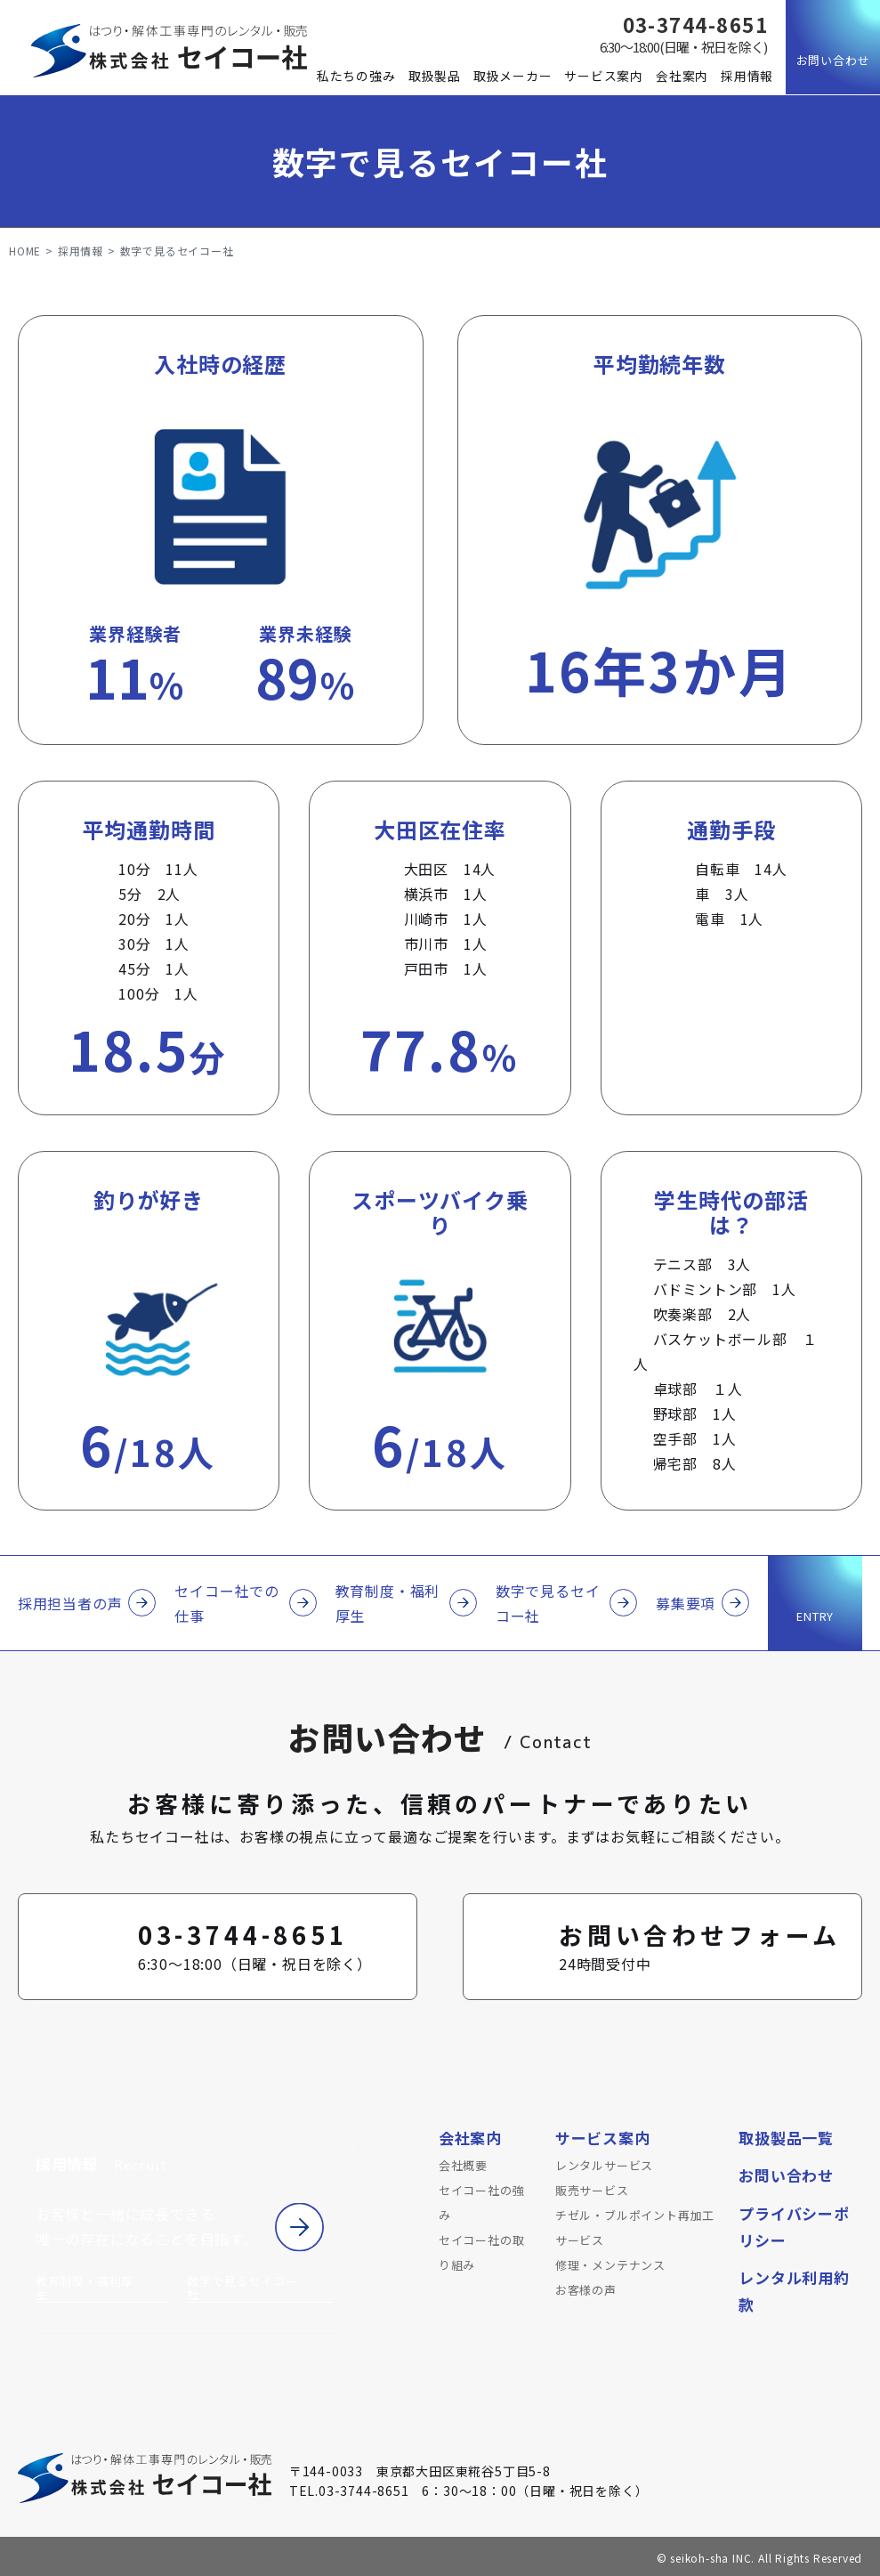  Describe the element at coordinates (548, 1603) in the screenshot. I see `数字で見るセイコー社` at that location.